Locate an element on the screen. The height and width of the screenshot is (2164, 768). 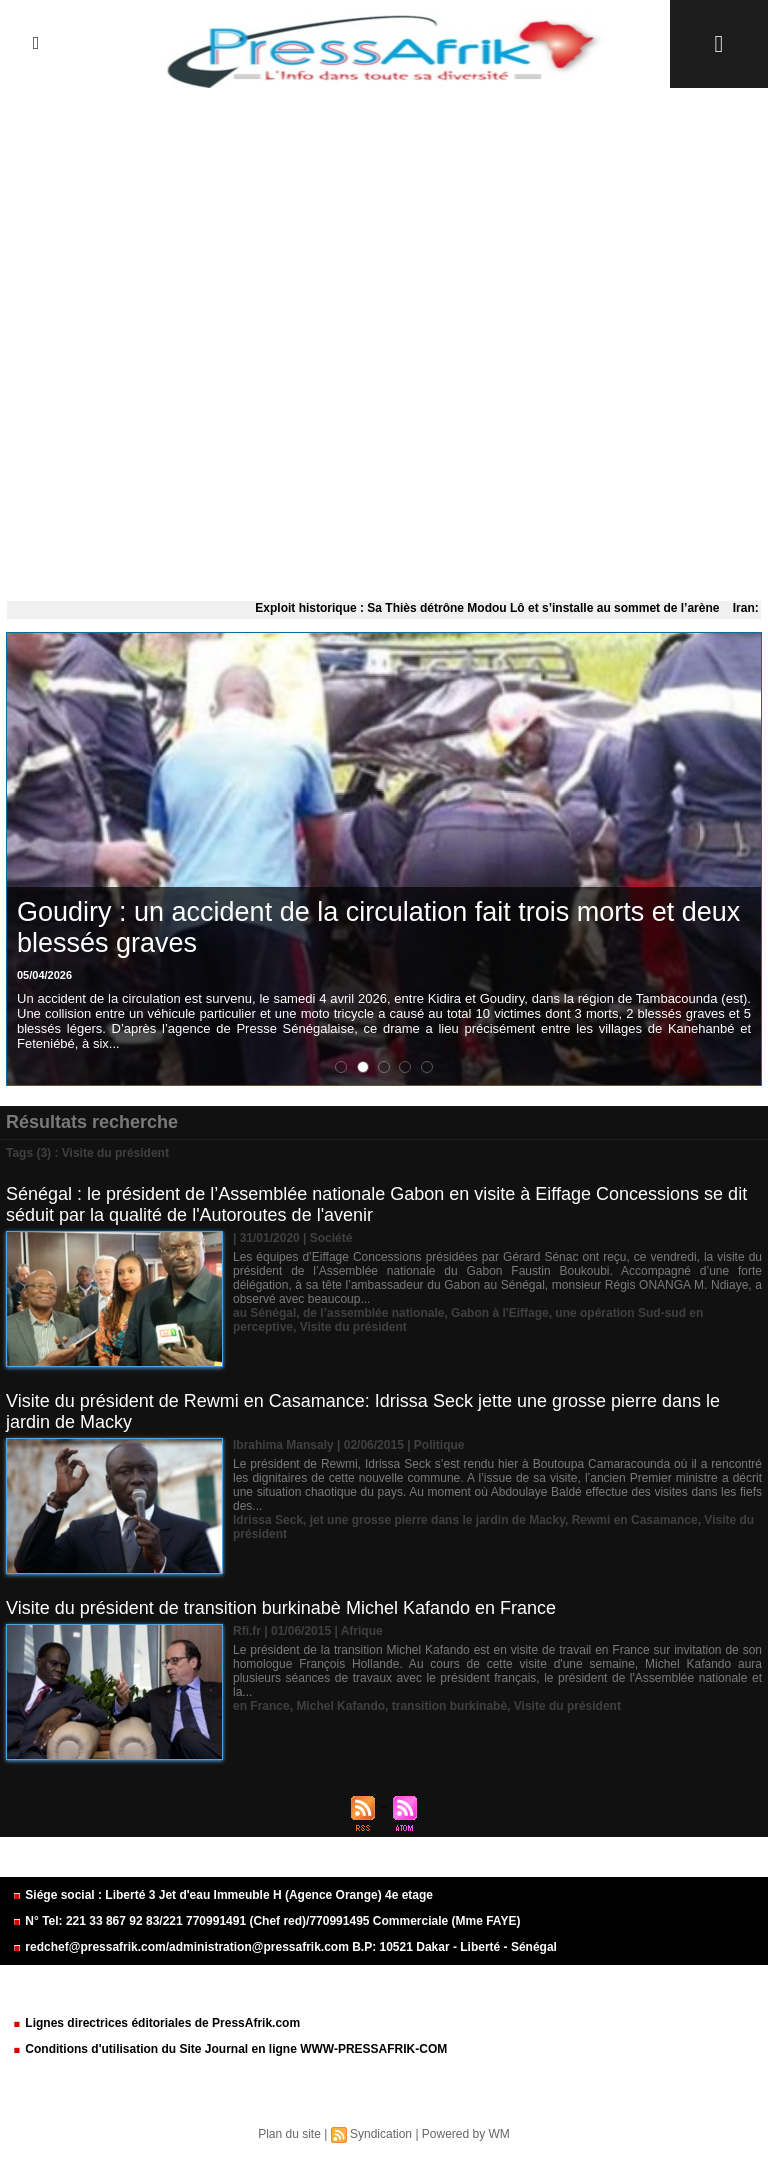
jet une grosse pierre dans le jardin de Macky is located at coordinates (437, 1520).